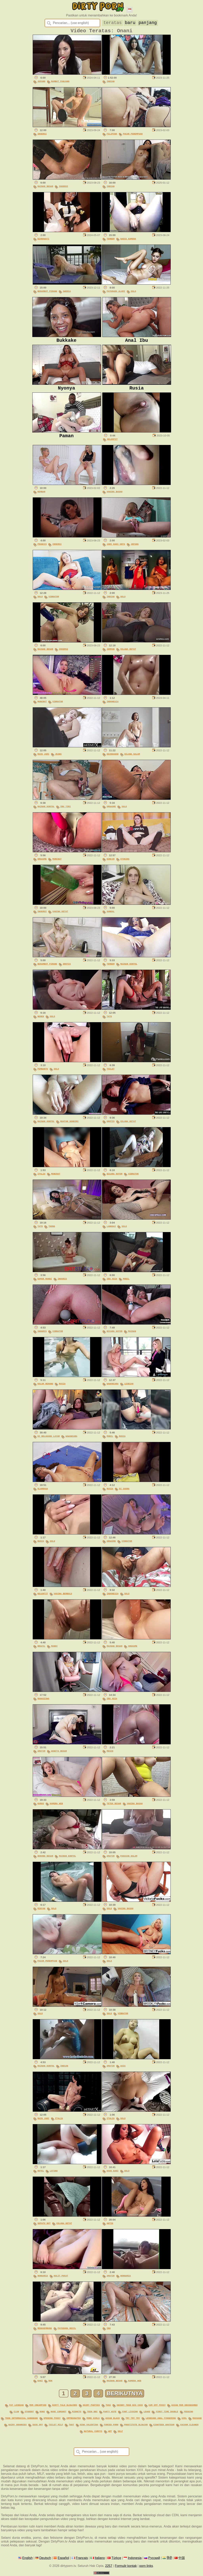  Describe the element at coordinates (167, 2414) in the screenshot. I see `first time double` at that location.